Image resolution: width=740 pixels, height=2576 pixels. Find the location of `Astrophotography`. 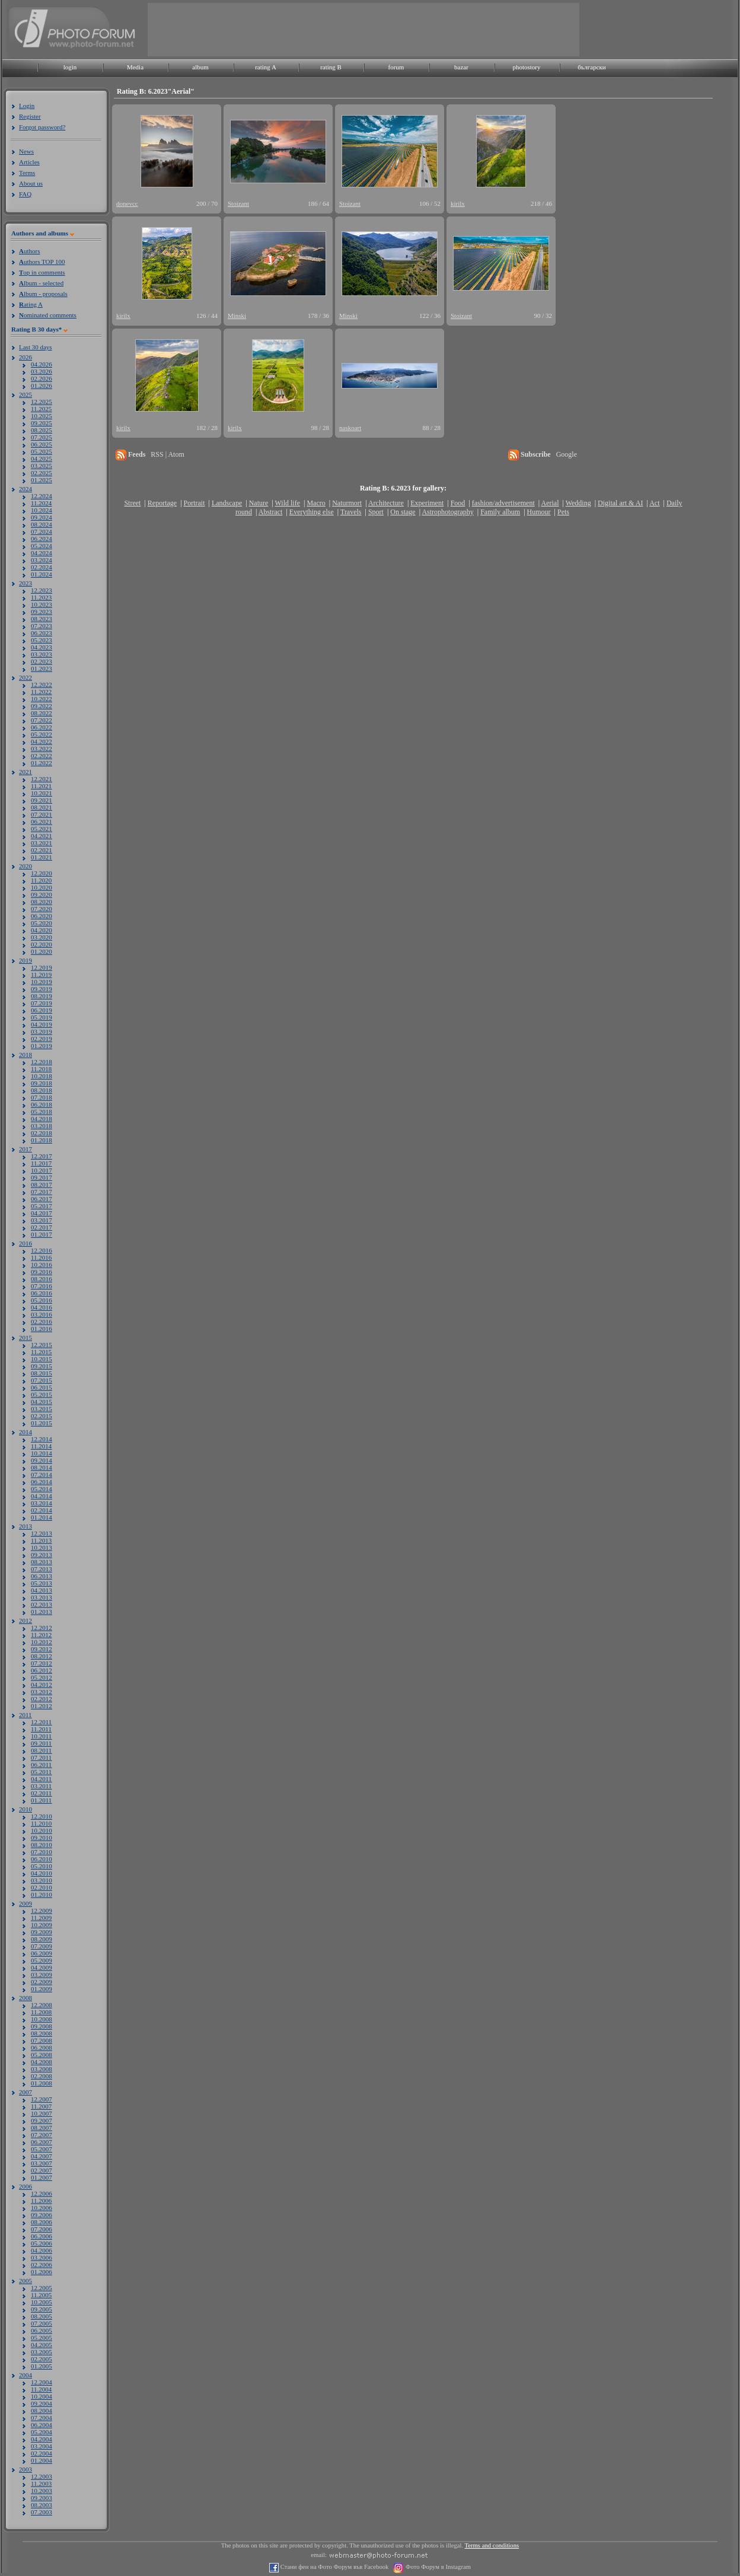

Astrophotography is located at coordinates (447, 512).